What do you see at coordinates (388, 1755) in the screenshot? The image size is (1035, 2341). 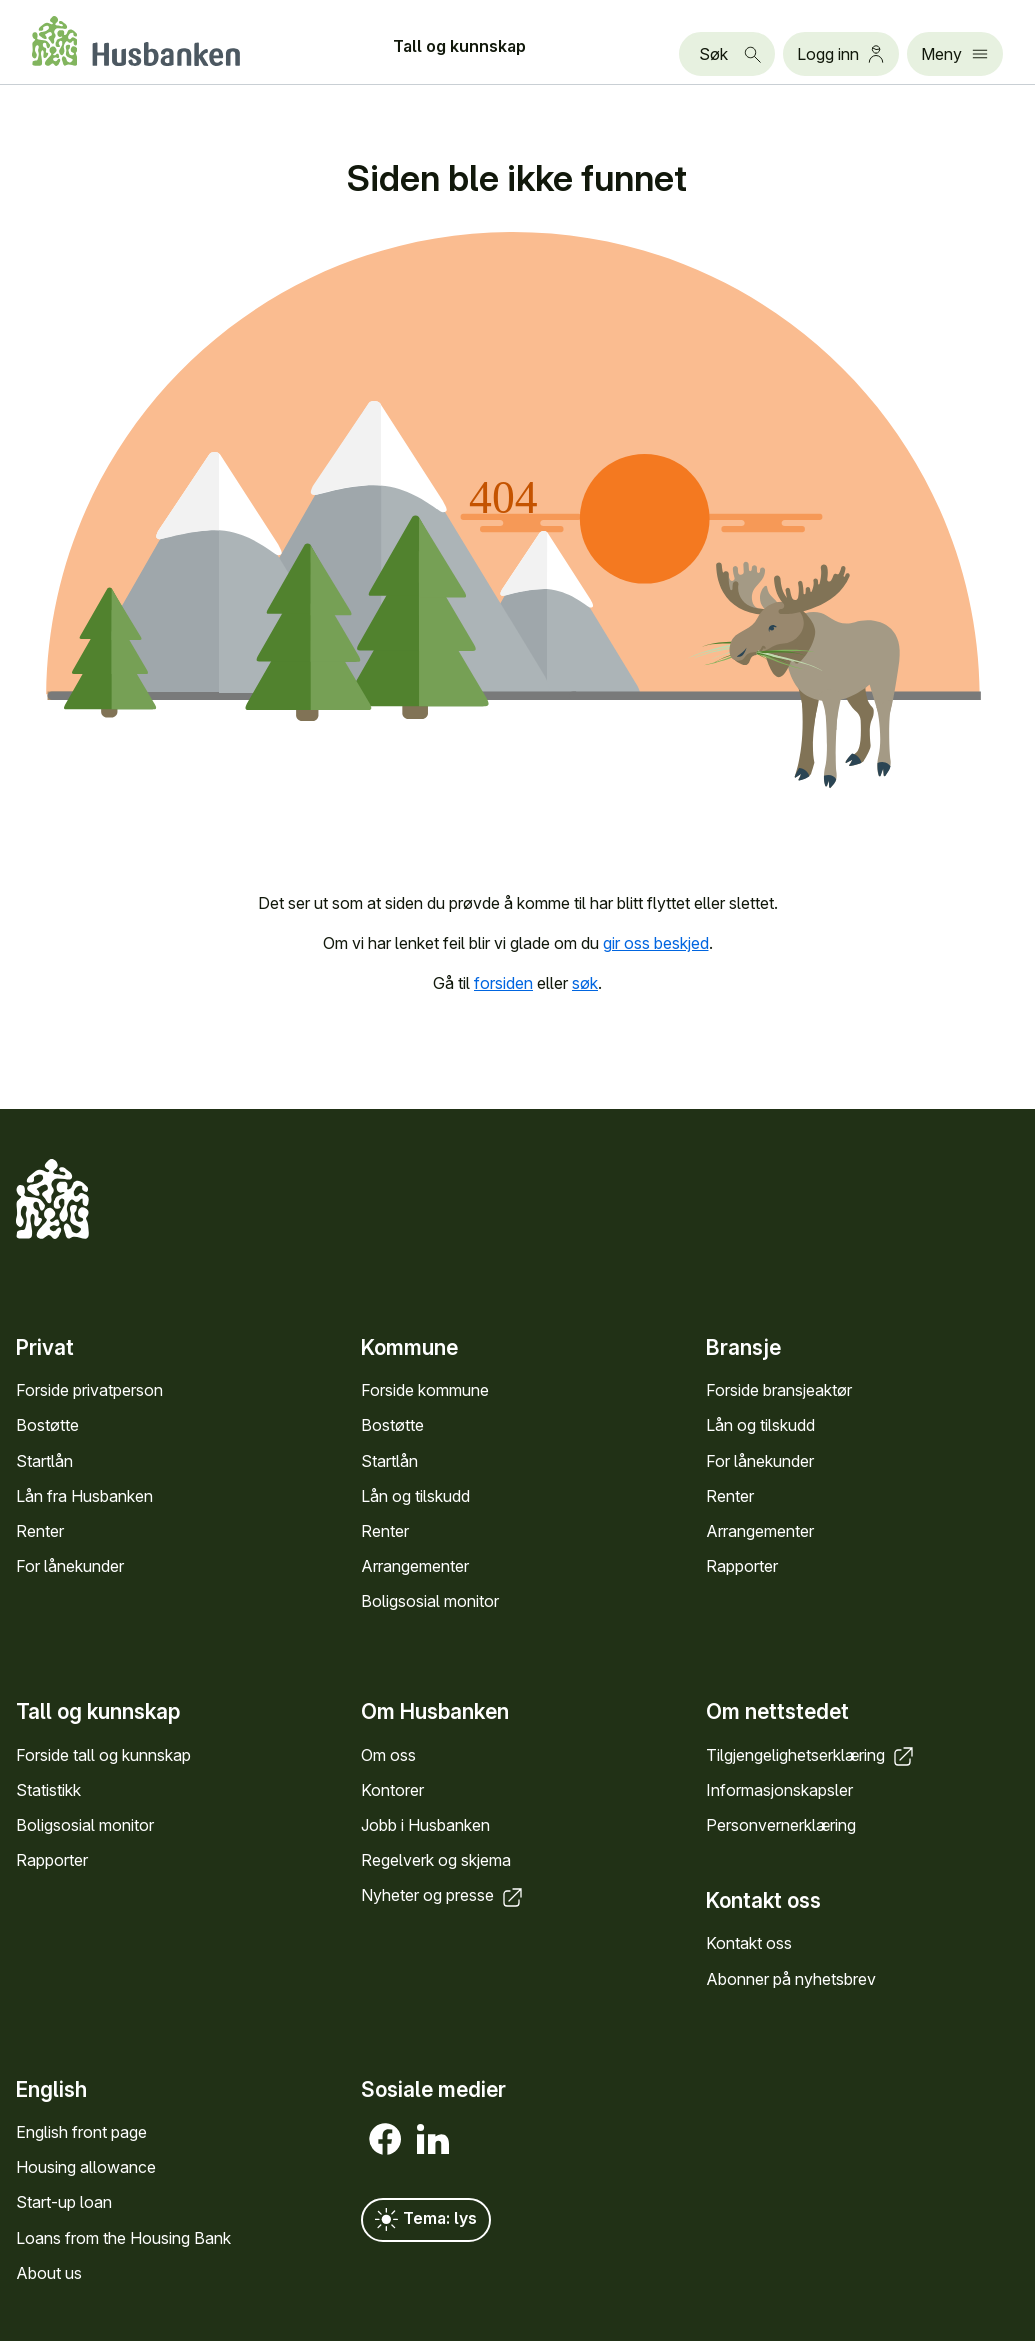 I see `Om oss` at bounding box center [388, 1755].